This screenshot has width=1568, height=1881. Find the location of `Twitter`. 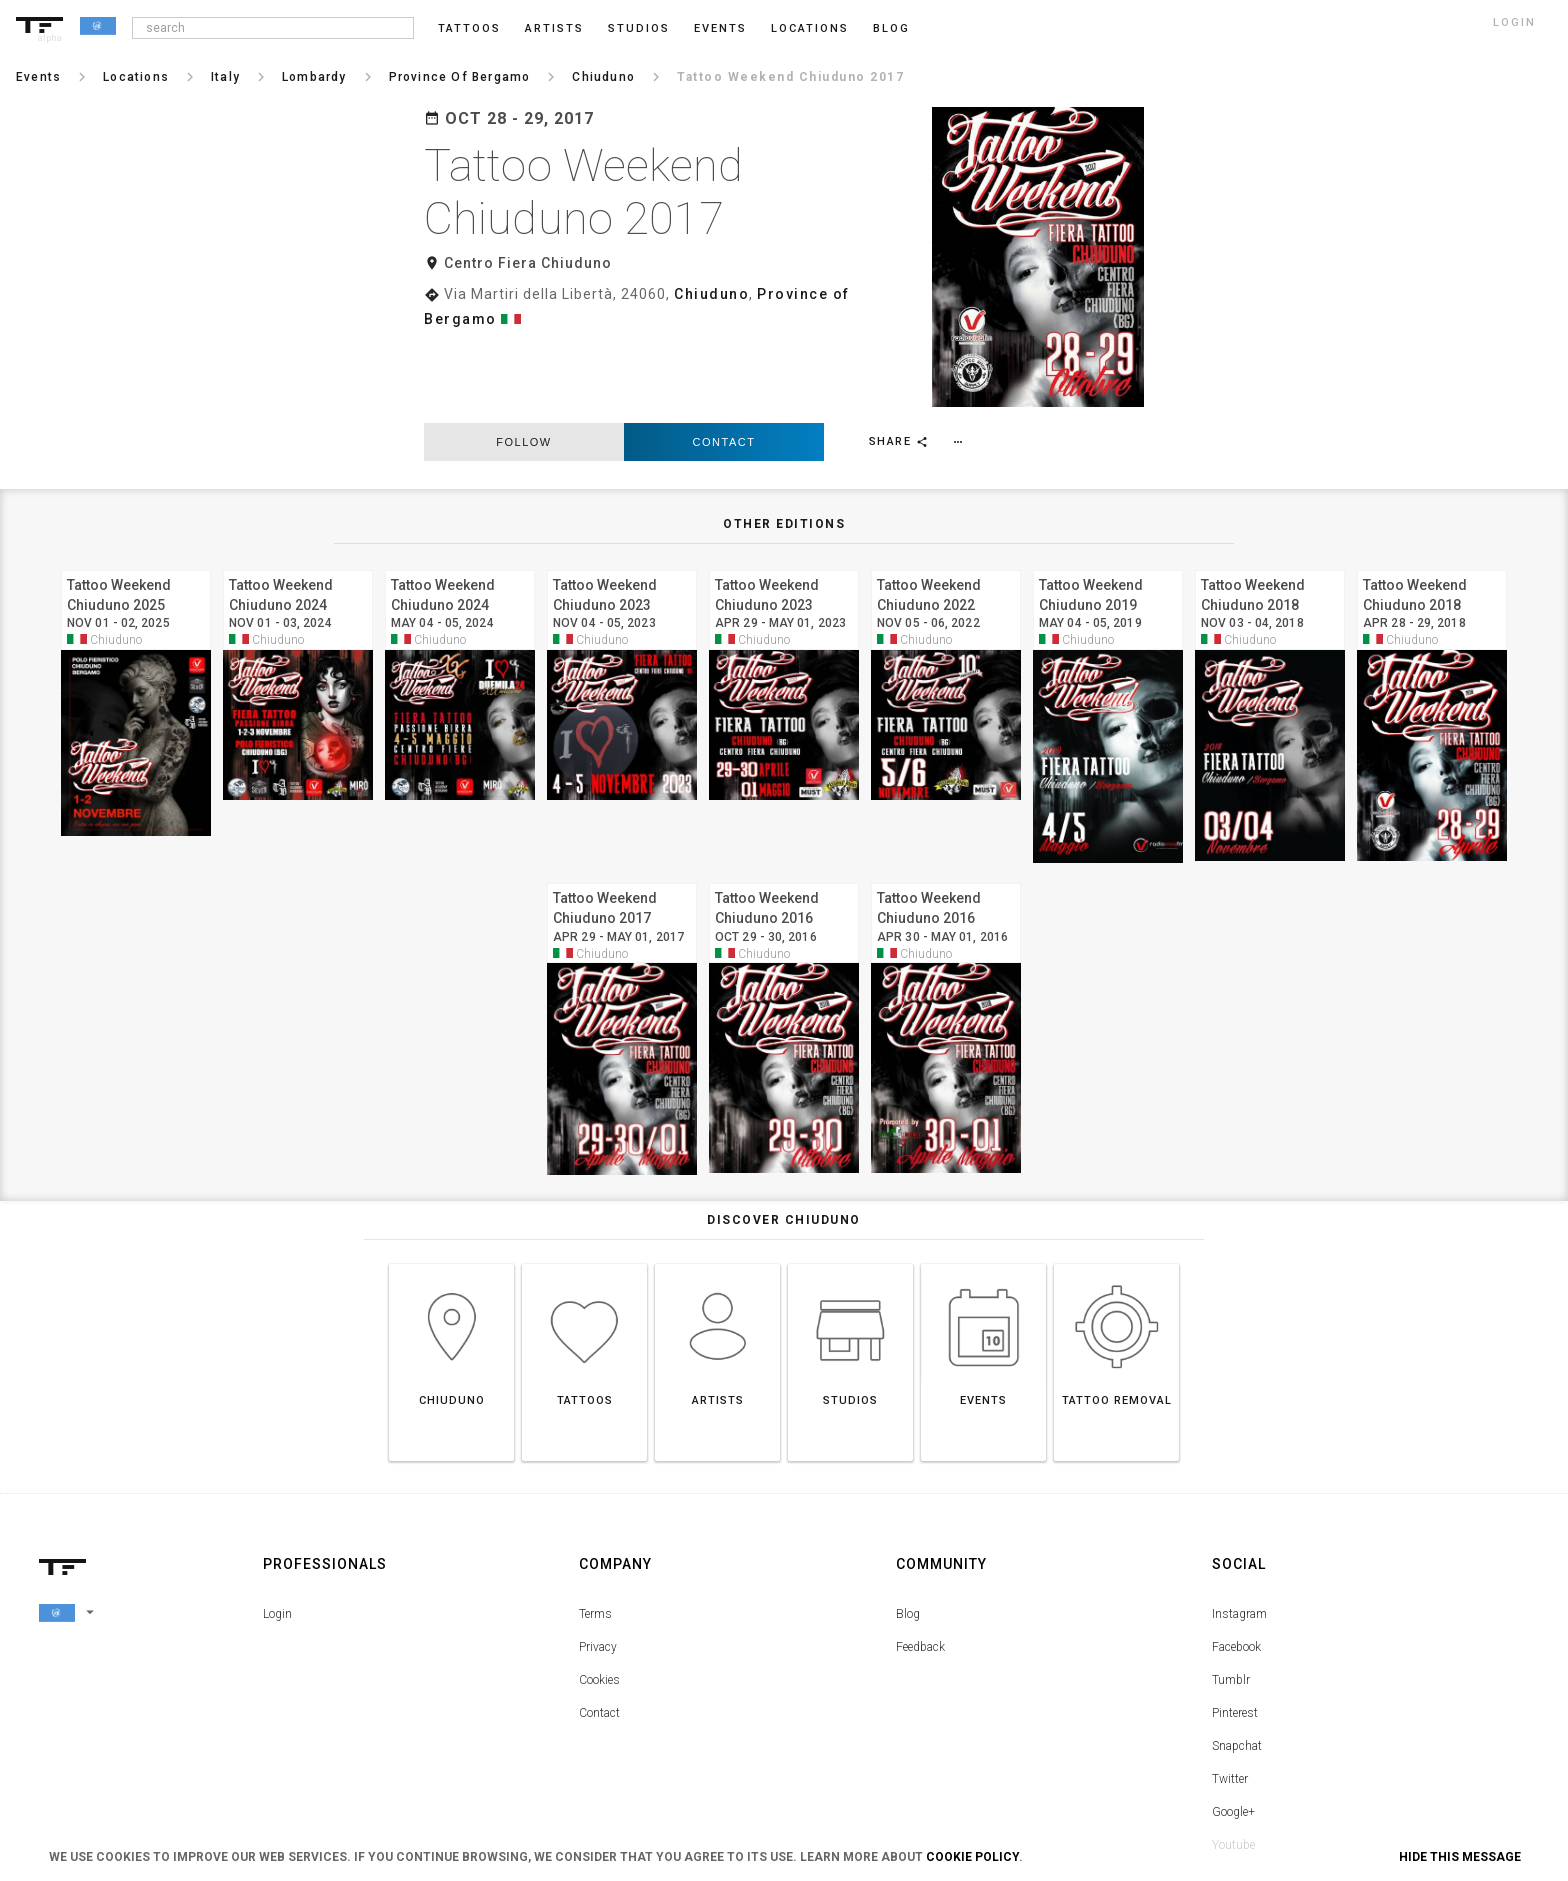

Twitter is located at coordinates (1230, 1671).